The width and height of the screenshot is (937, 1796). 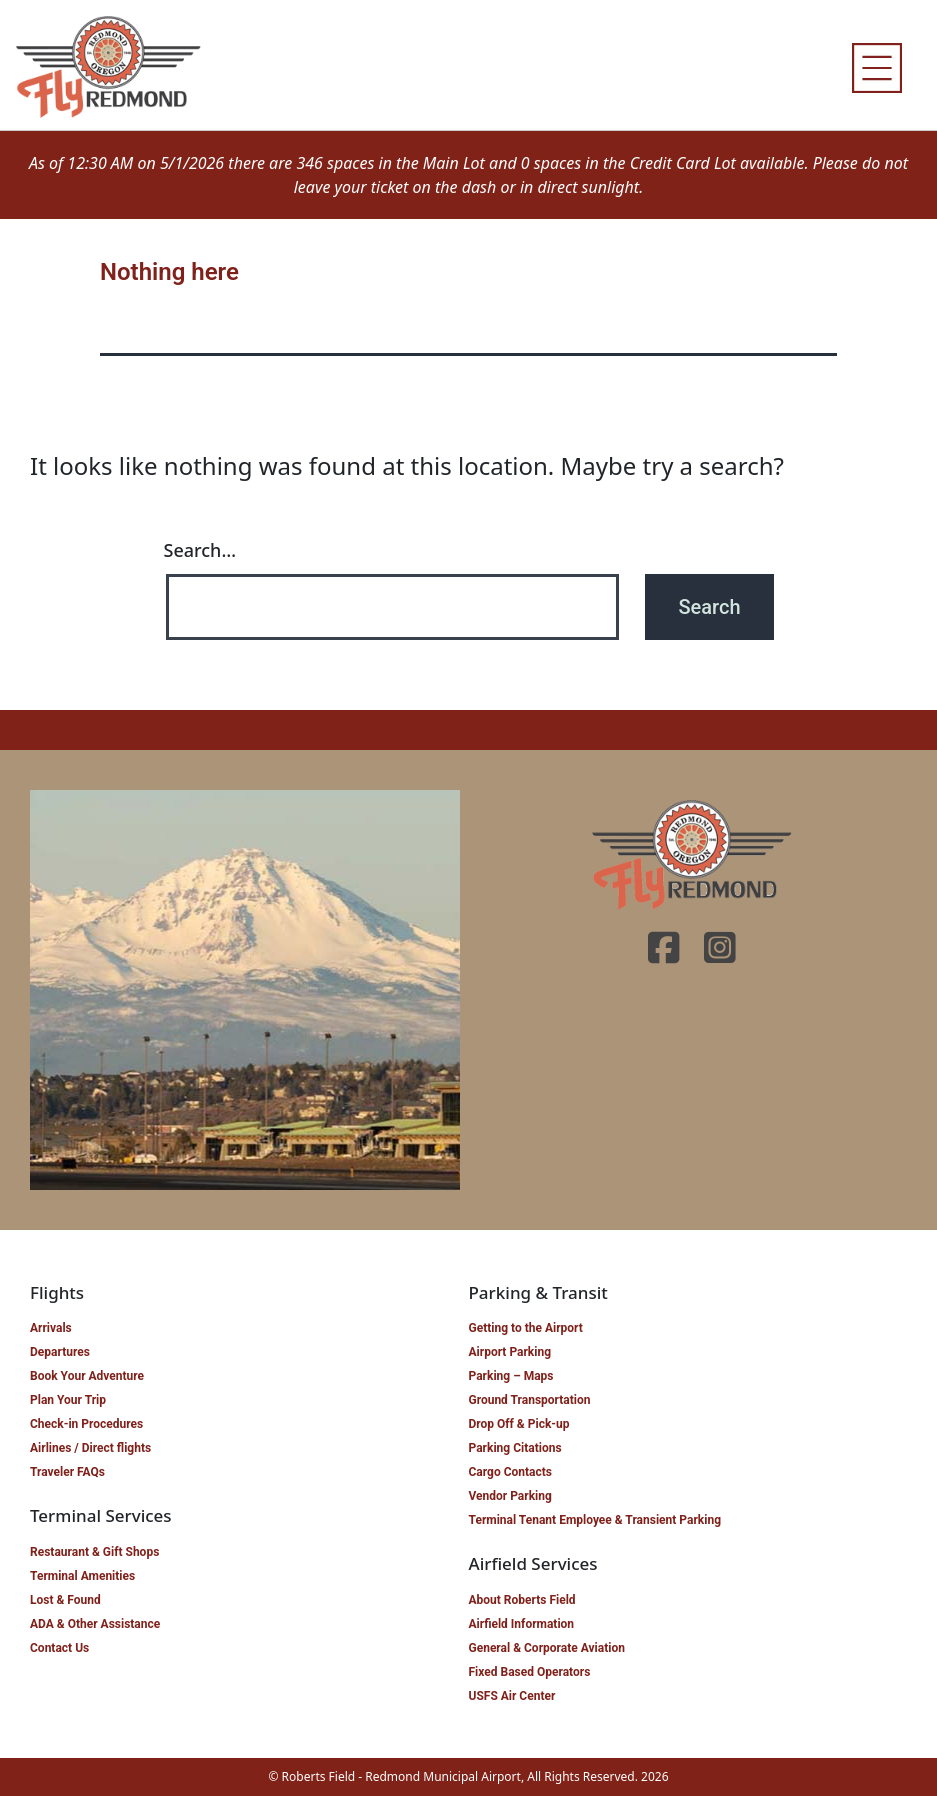 What do you see at coordinates (512, 1696) in the screenshot?
I see `USFS Air Center` at bounding box center [512, 1696].